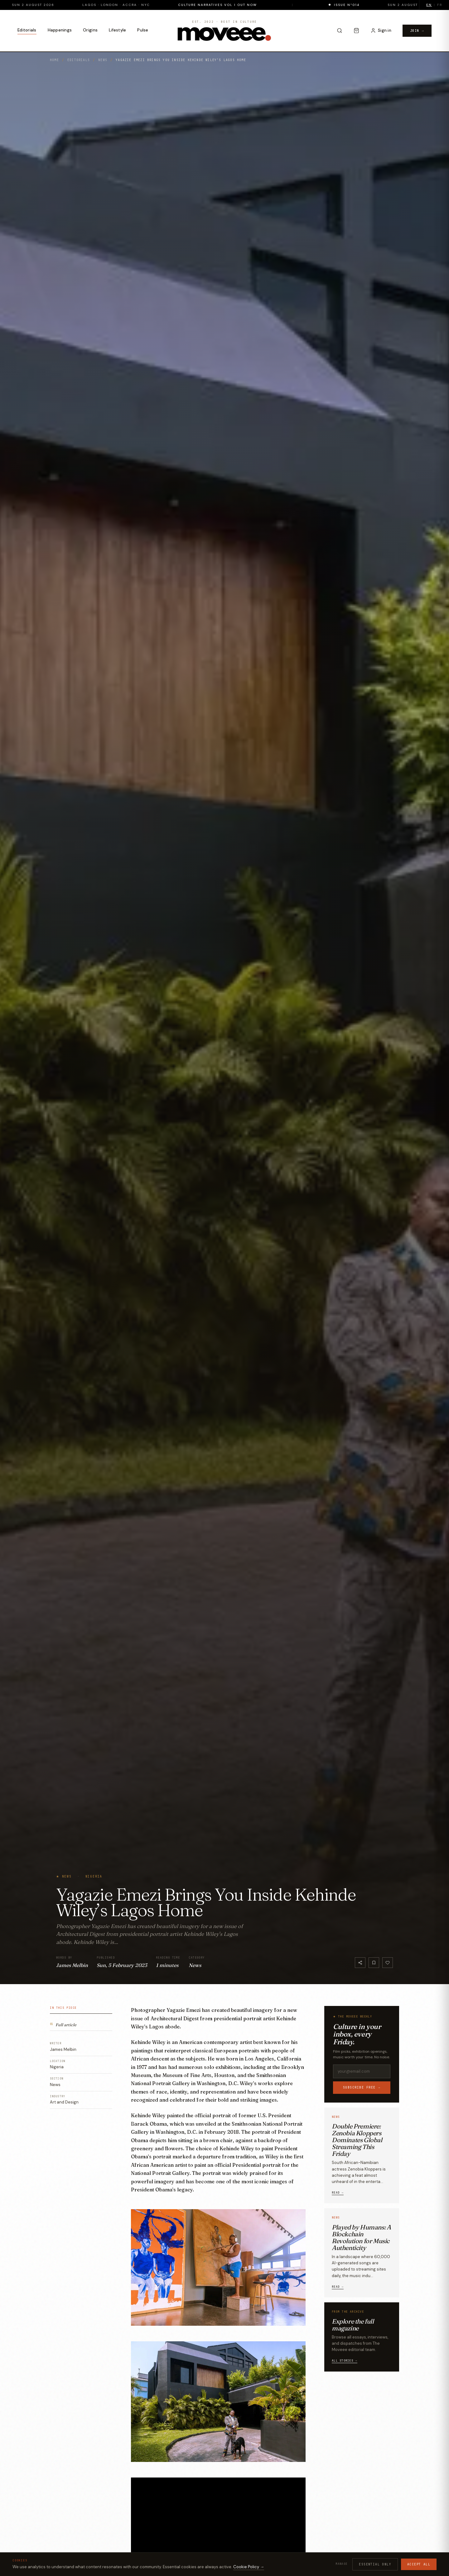 This screenshot has width=449, height=2576. I want to click on [Bookmark], so click(374, 1962).